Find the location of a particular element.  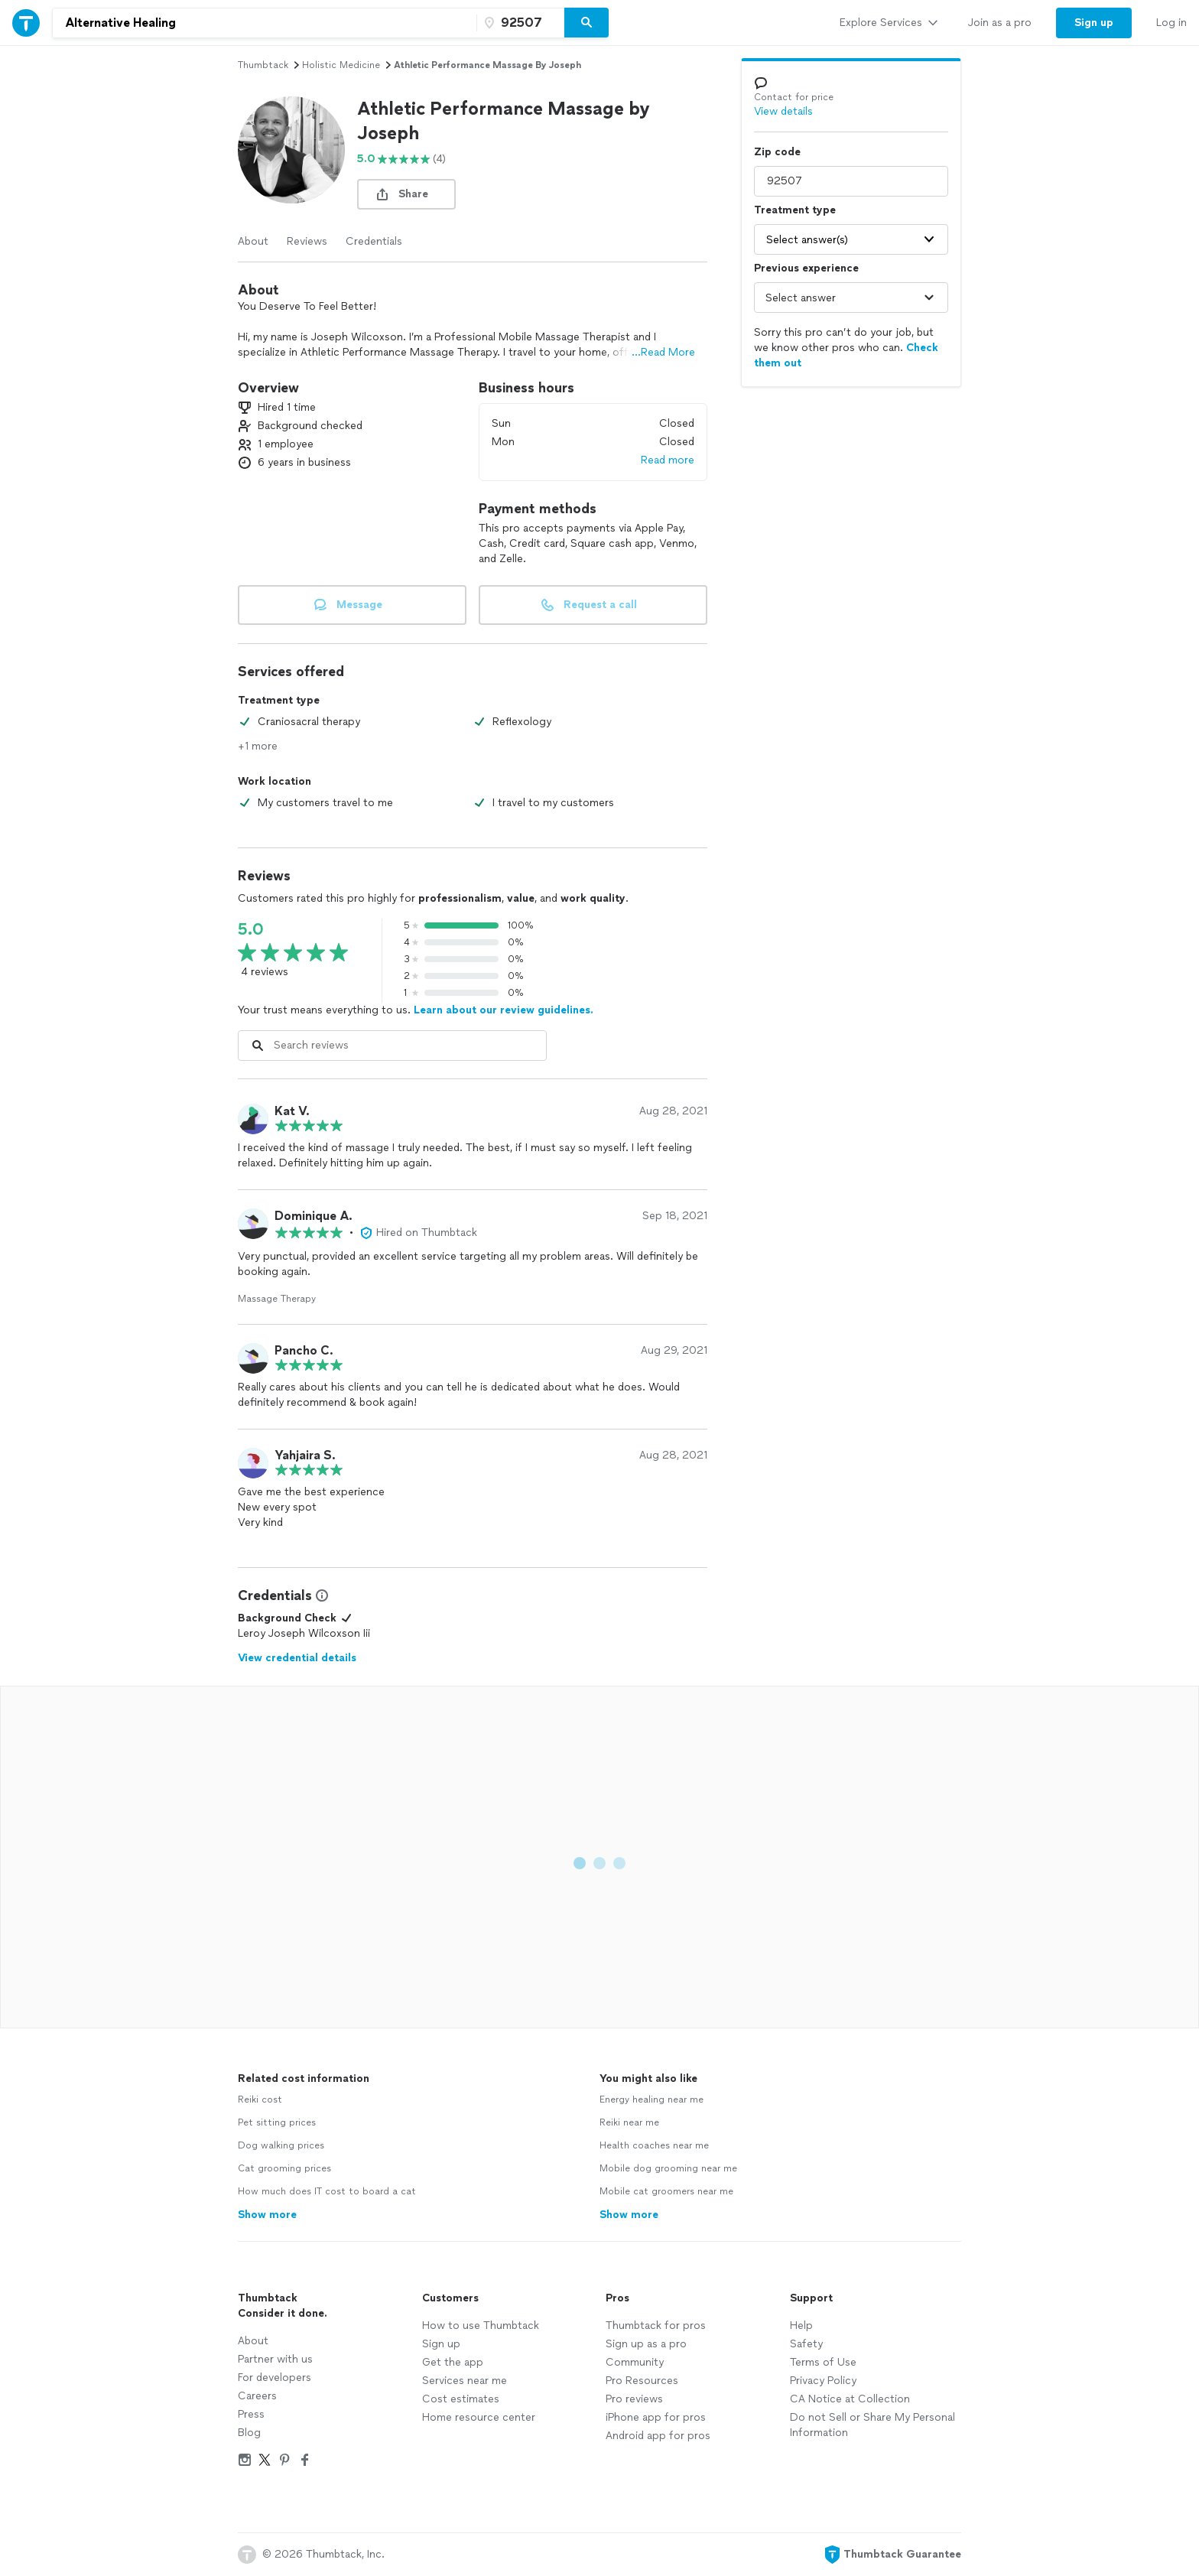

Sign up is located at coordinates (441, 2343).